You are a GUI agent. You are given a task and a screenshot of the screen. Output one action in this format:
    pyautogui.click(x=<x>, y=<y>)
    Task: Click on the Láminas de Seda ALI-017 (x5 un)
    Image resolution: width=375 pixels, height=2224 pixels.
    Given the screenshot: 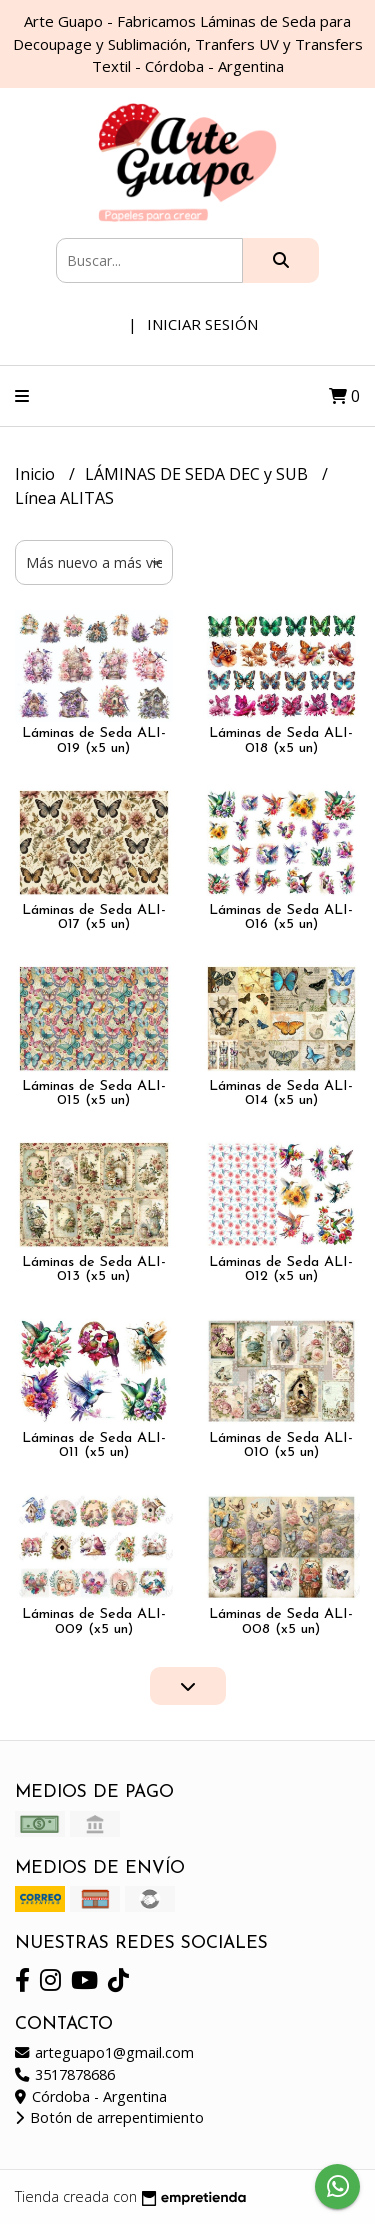 What is the action you would take?
    pyautogui.click(x=94, y=917)
    